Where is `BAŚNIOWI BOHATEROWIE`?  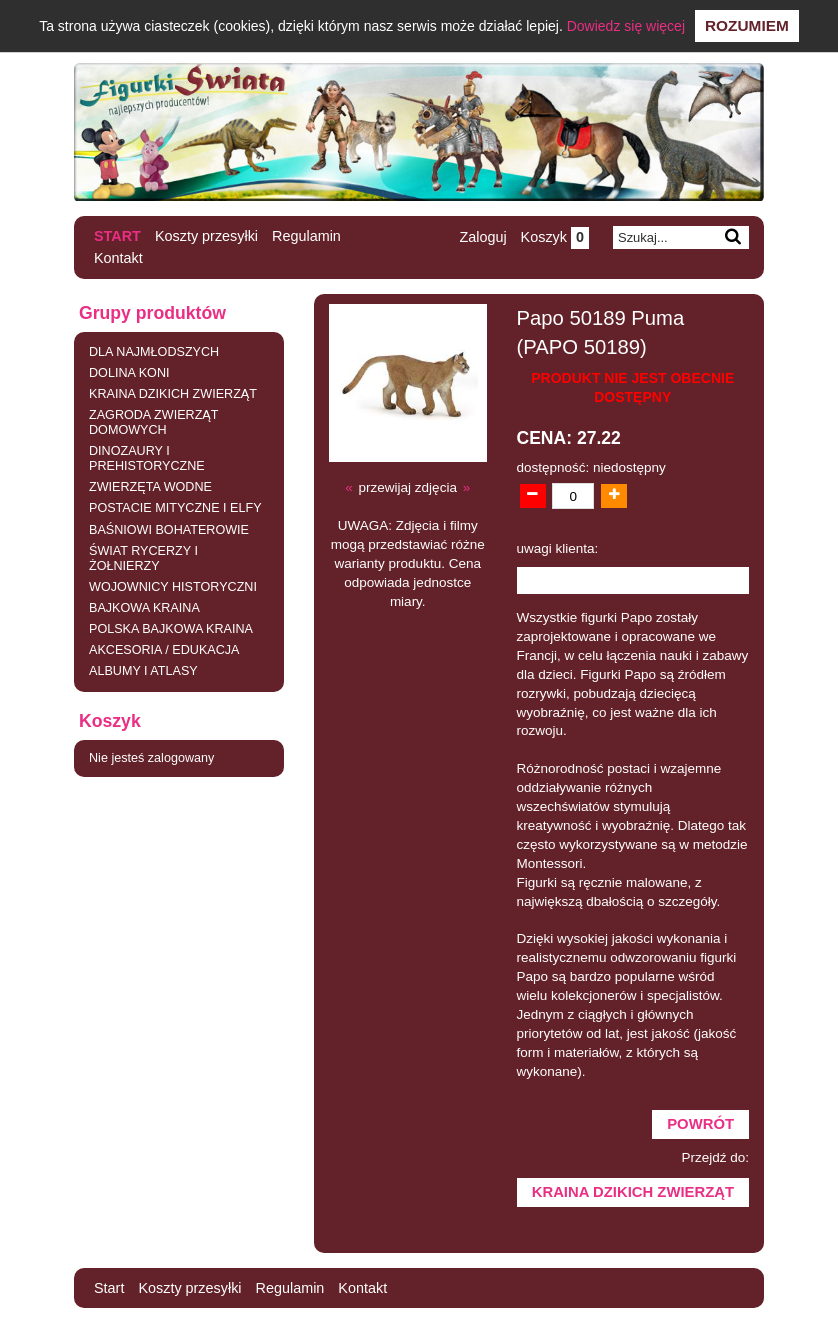 BAŚNIOWI BOHATEROWIE is located at coordinates (169, 530).